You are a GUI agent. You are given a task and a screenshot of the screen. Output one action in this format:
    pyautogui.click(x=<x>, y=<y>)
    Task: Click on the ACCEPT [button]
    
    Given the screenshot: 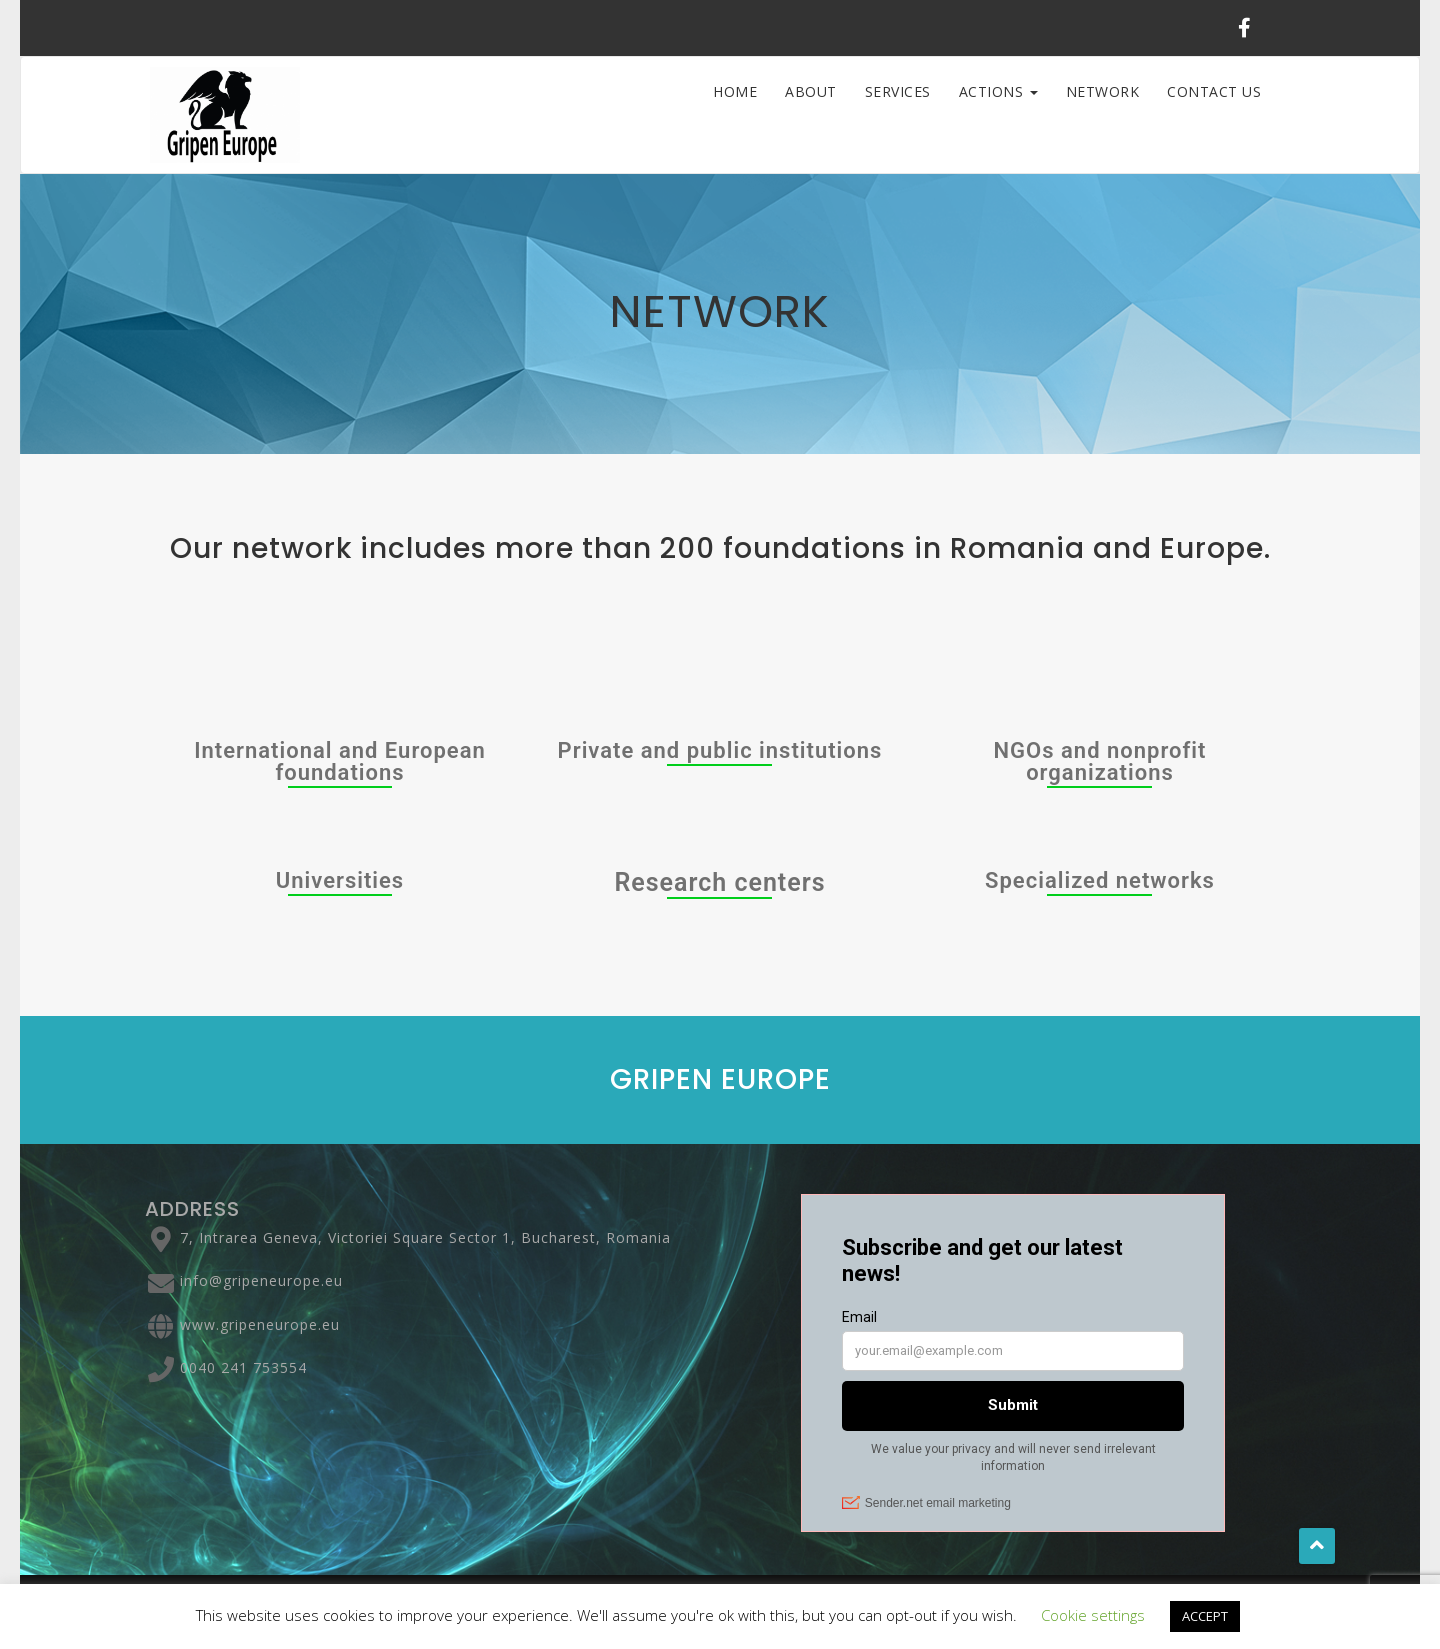 What is the action you would take?
    pyautogui.click(x=1205, y=1616)
    